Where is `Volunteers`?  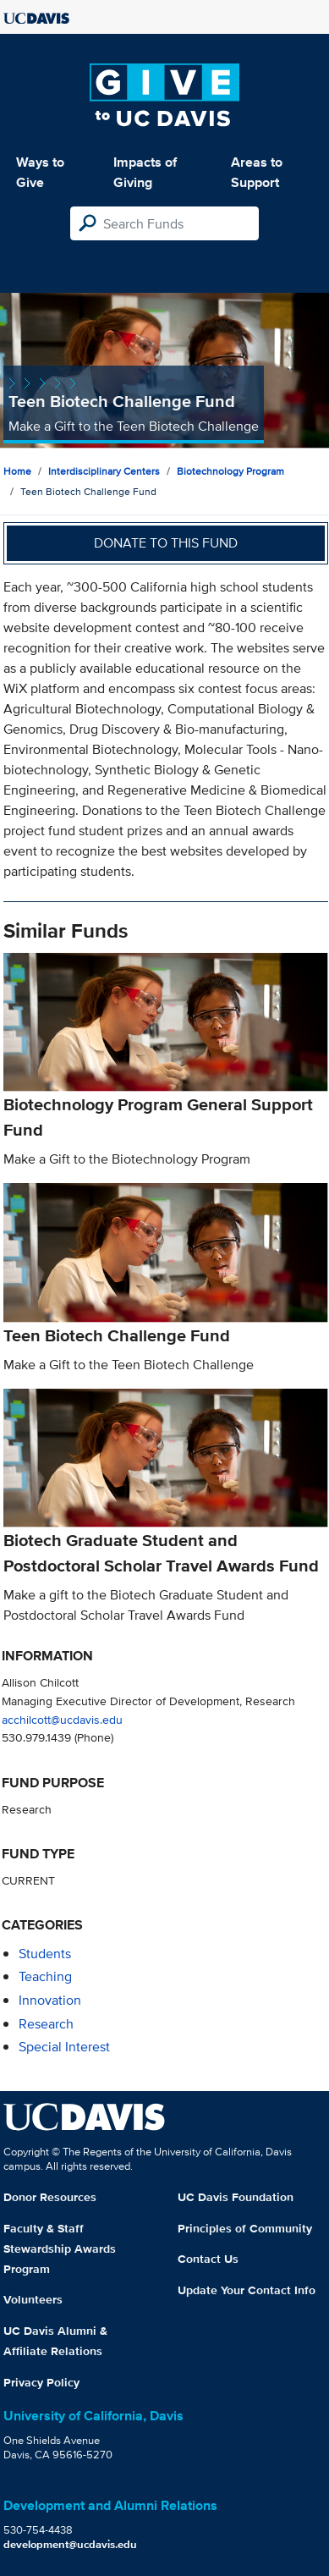
Volunteers is located at coordinates (33, 2299).